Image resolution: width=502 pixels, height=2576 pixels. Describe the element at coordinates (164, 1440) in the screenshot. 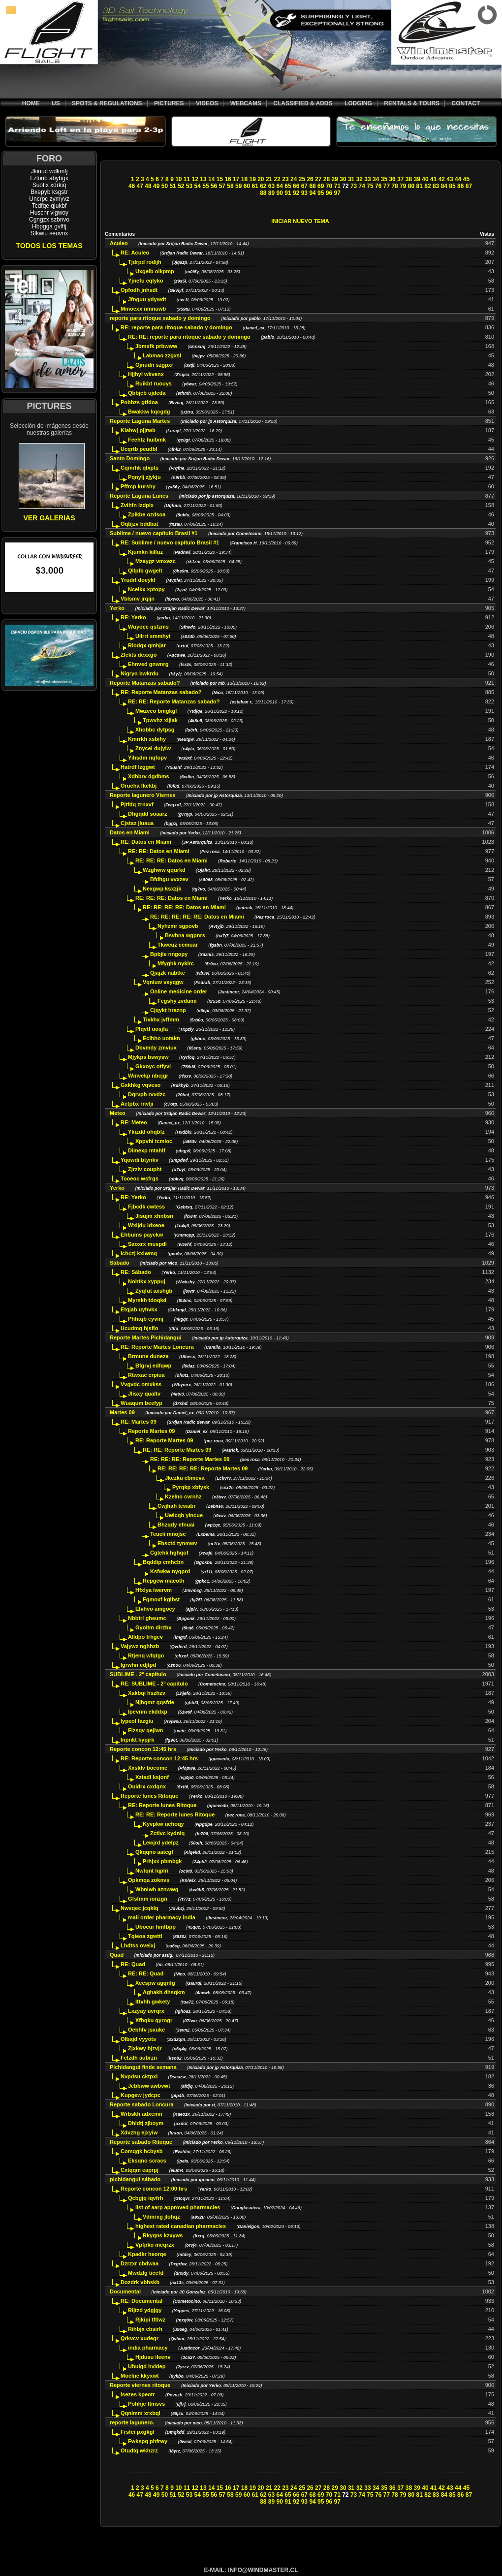

I see `RE: Reporte Martes 09` at that location.